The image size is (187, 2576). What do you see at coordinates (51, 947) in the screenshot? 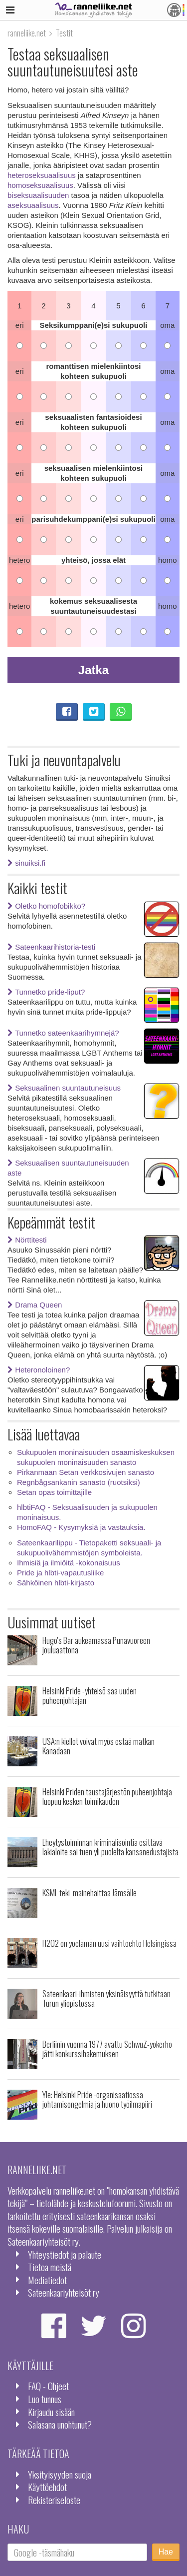
I see `Sateenkaarihistoria-testi` at bounding box center [51, 947].